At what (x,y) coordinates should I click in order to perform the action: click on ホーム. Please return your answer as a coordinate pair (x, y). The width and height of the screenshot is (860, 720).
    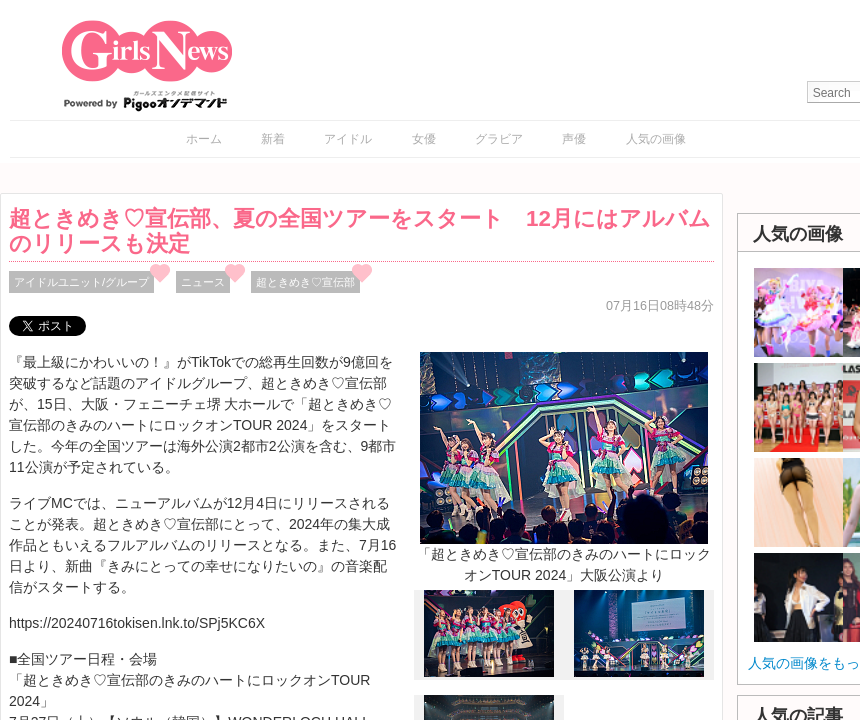
    Looking at the image, I should click on (204, 139).